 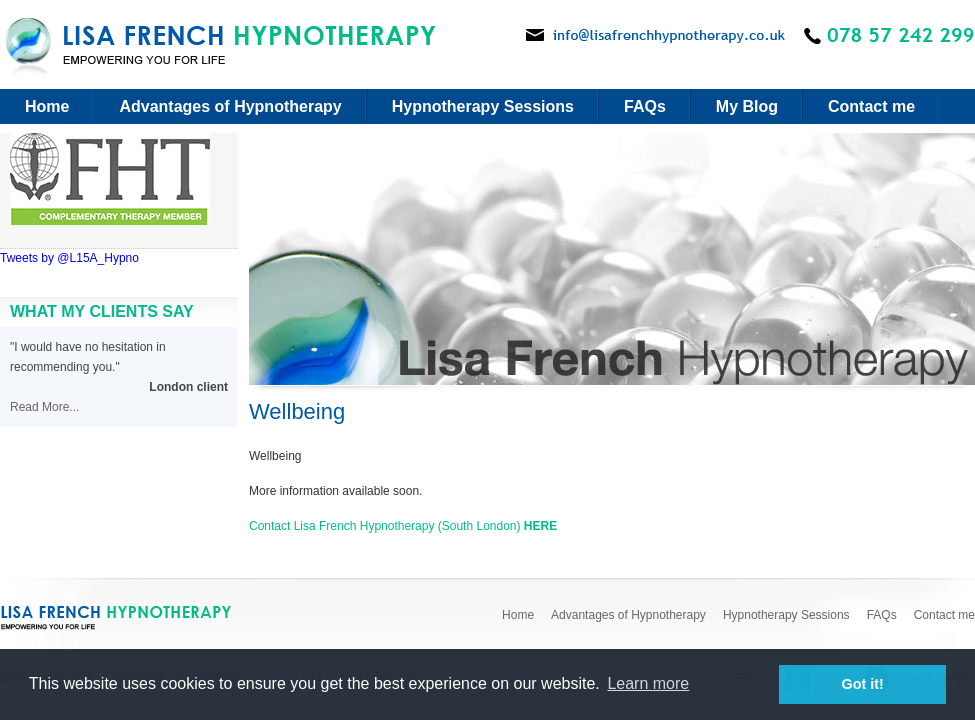 I want to click on Hypnotherapy Sessions, so click(x=483, y=106).